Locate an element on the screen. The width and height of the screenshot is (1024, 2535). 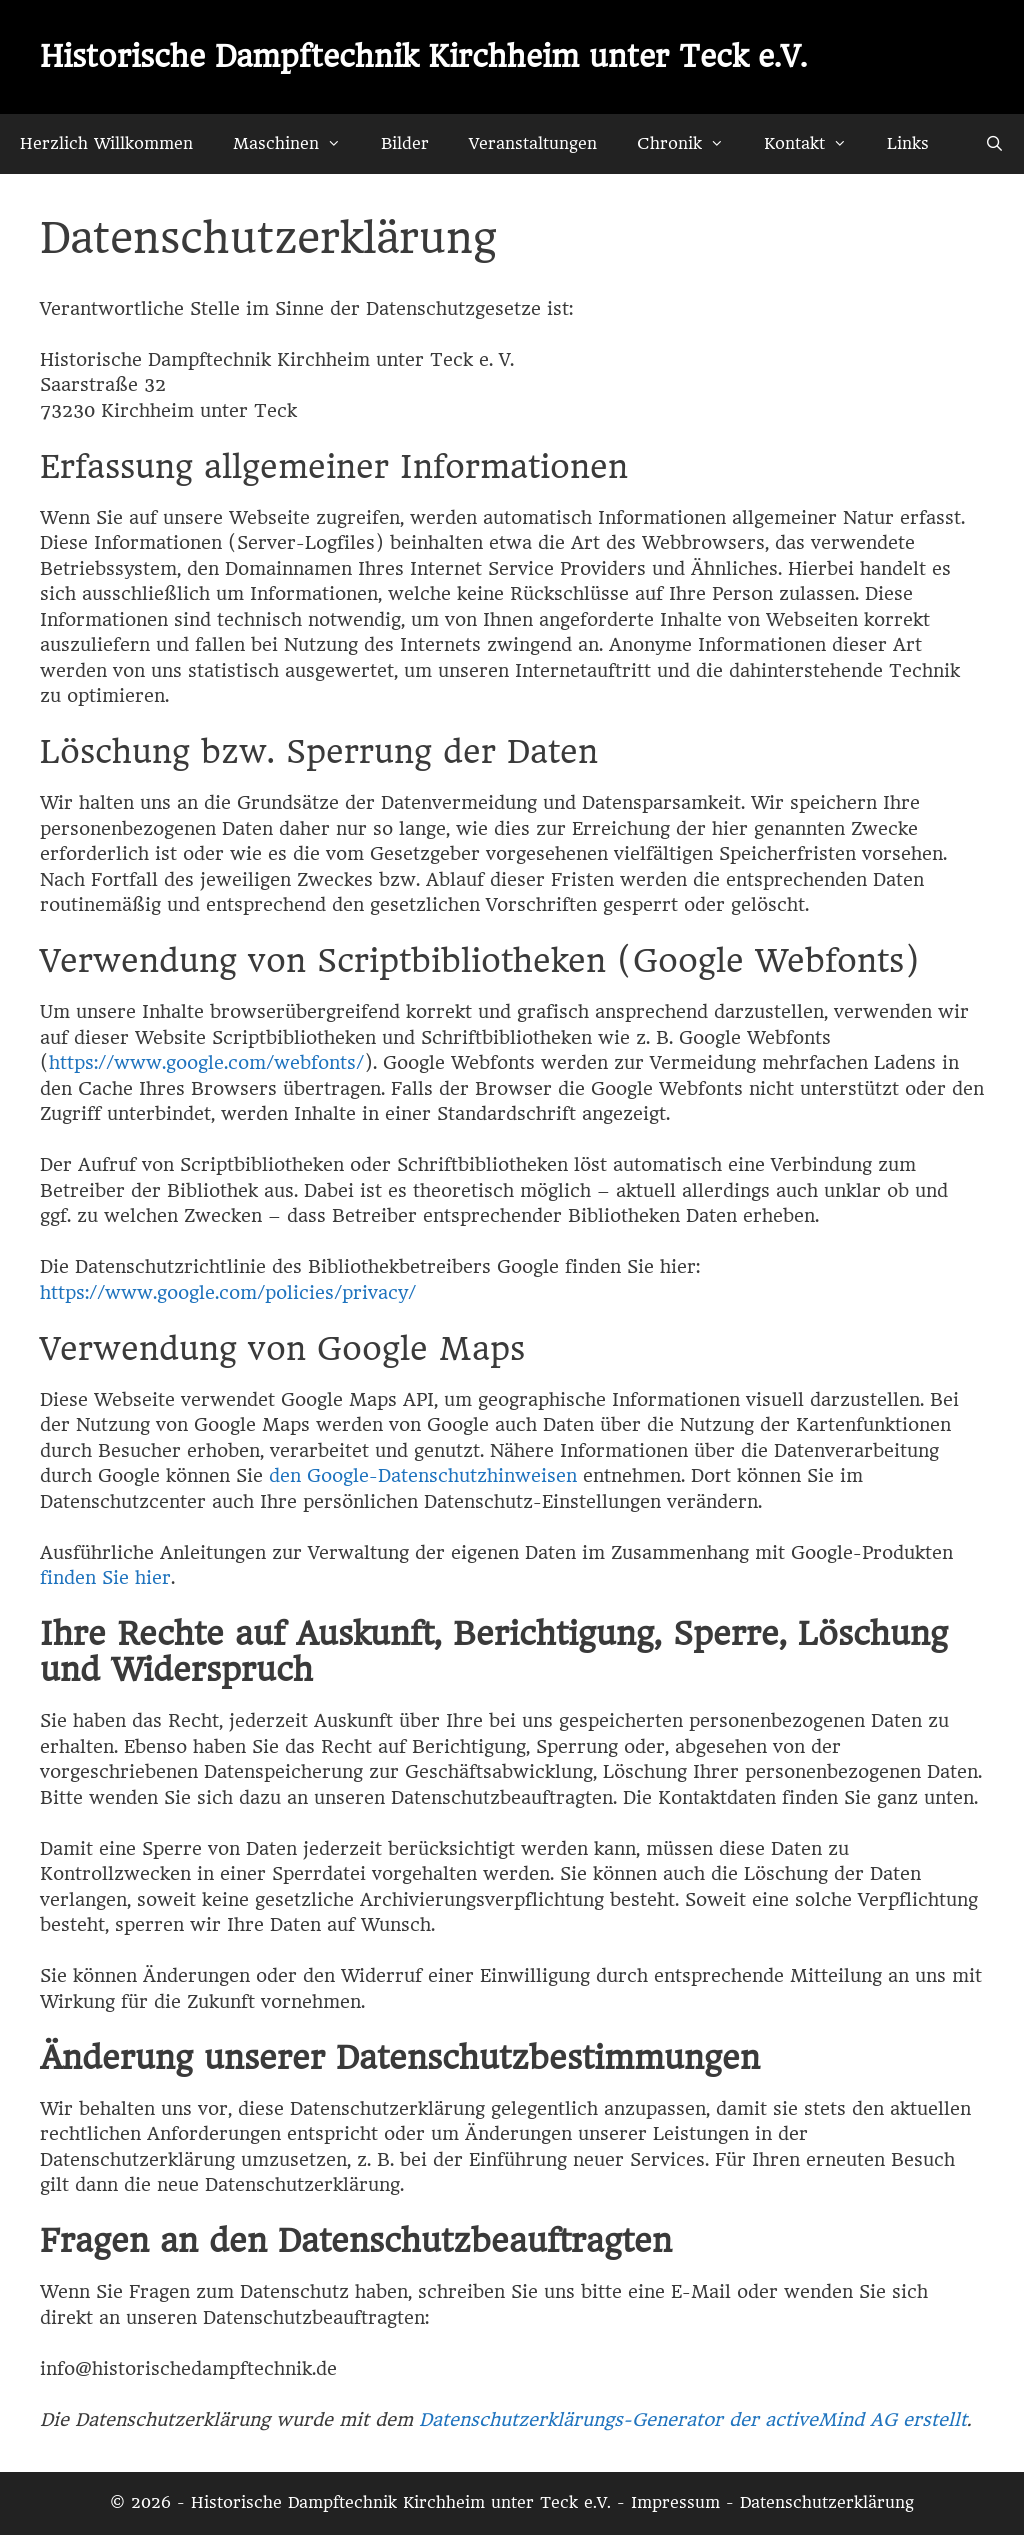
Chronik is located at coordinates (690, 144).